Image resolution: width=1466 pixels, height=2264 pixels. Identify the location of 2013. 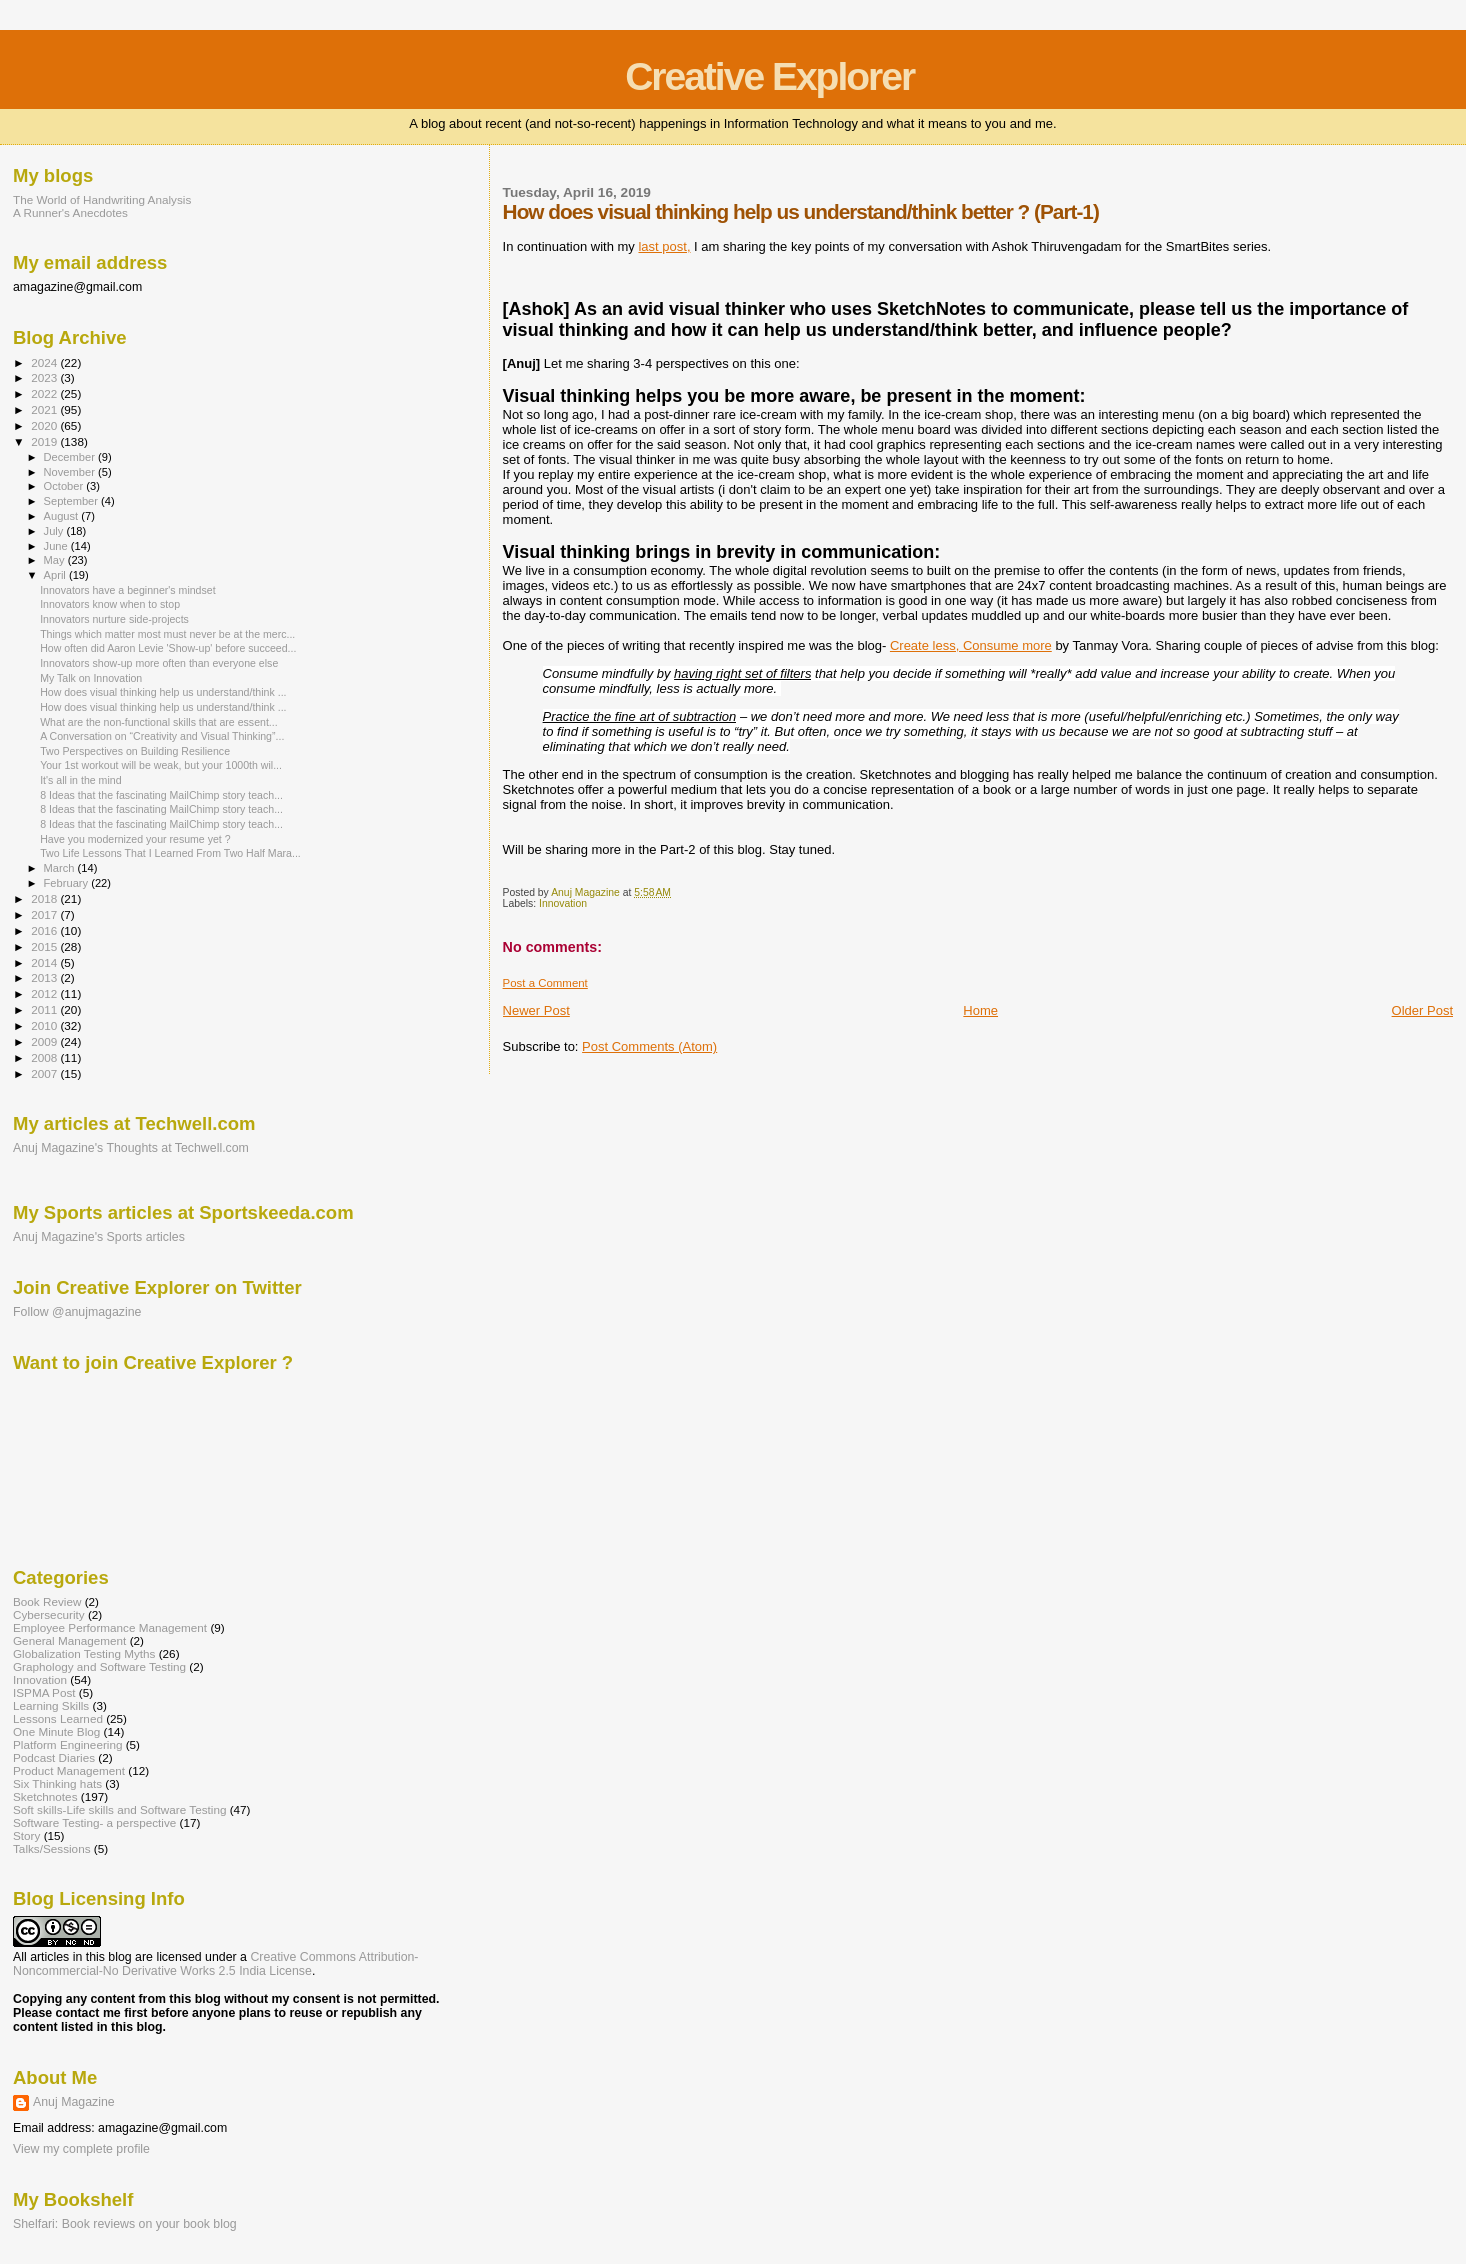
(45, 977).